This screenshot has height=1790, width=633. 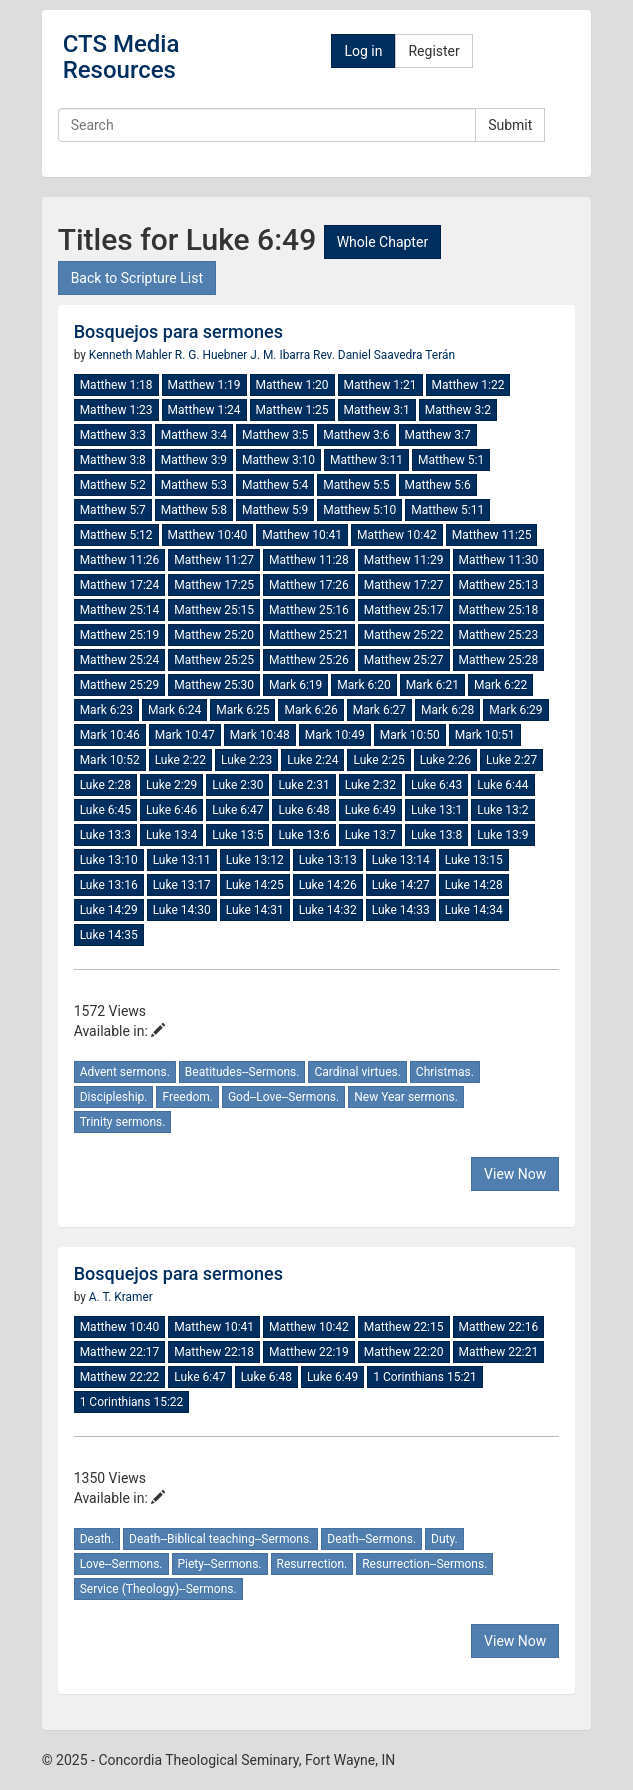 What do you see at coordinates (303, 785) in the screenshot?
I see `Luke 2:31` at bounding box center [303, 785].